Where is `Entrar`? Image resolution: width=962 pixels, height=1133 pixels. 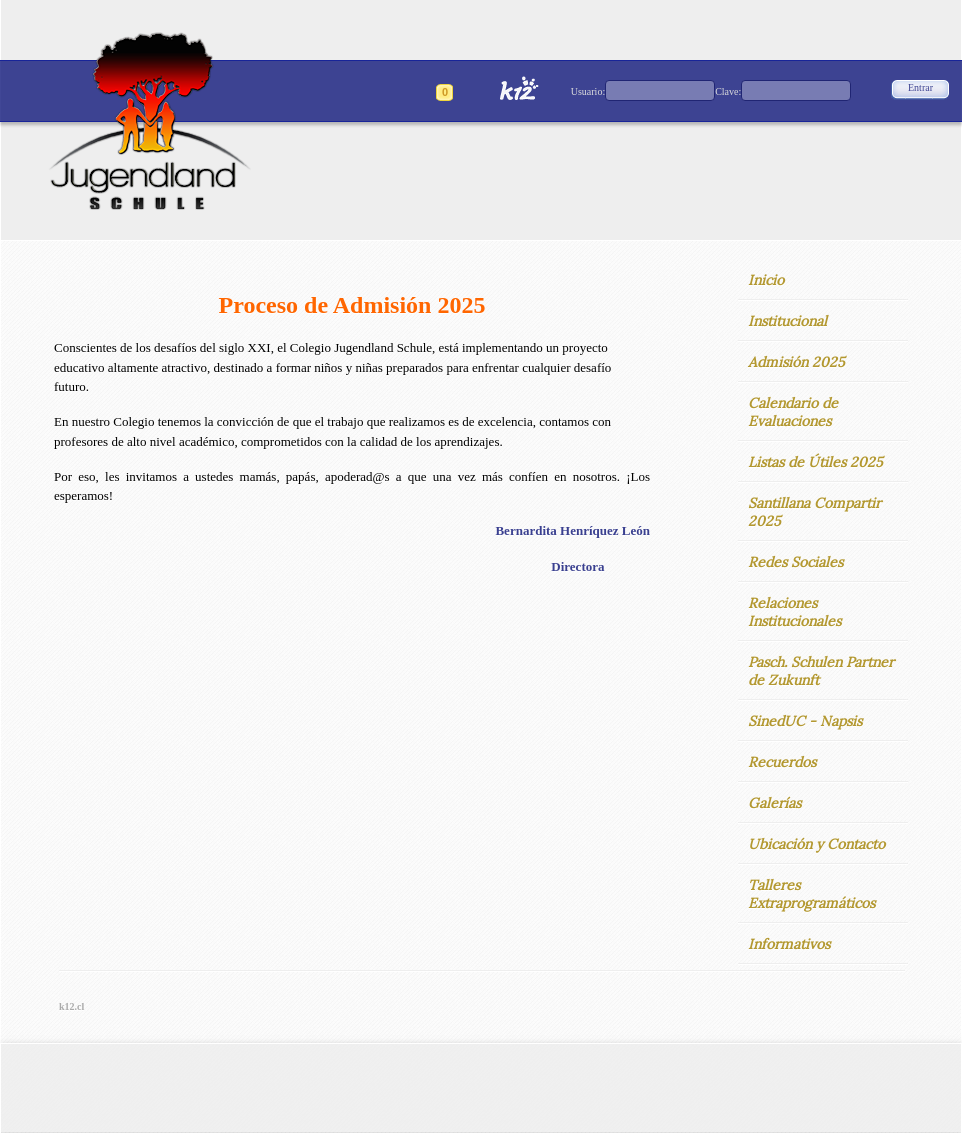 Entrar is located at coordinates (920, 87).